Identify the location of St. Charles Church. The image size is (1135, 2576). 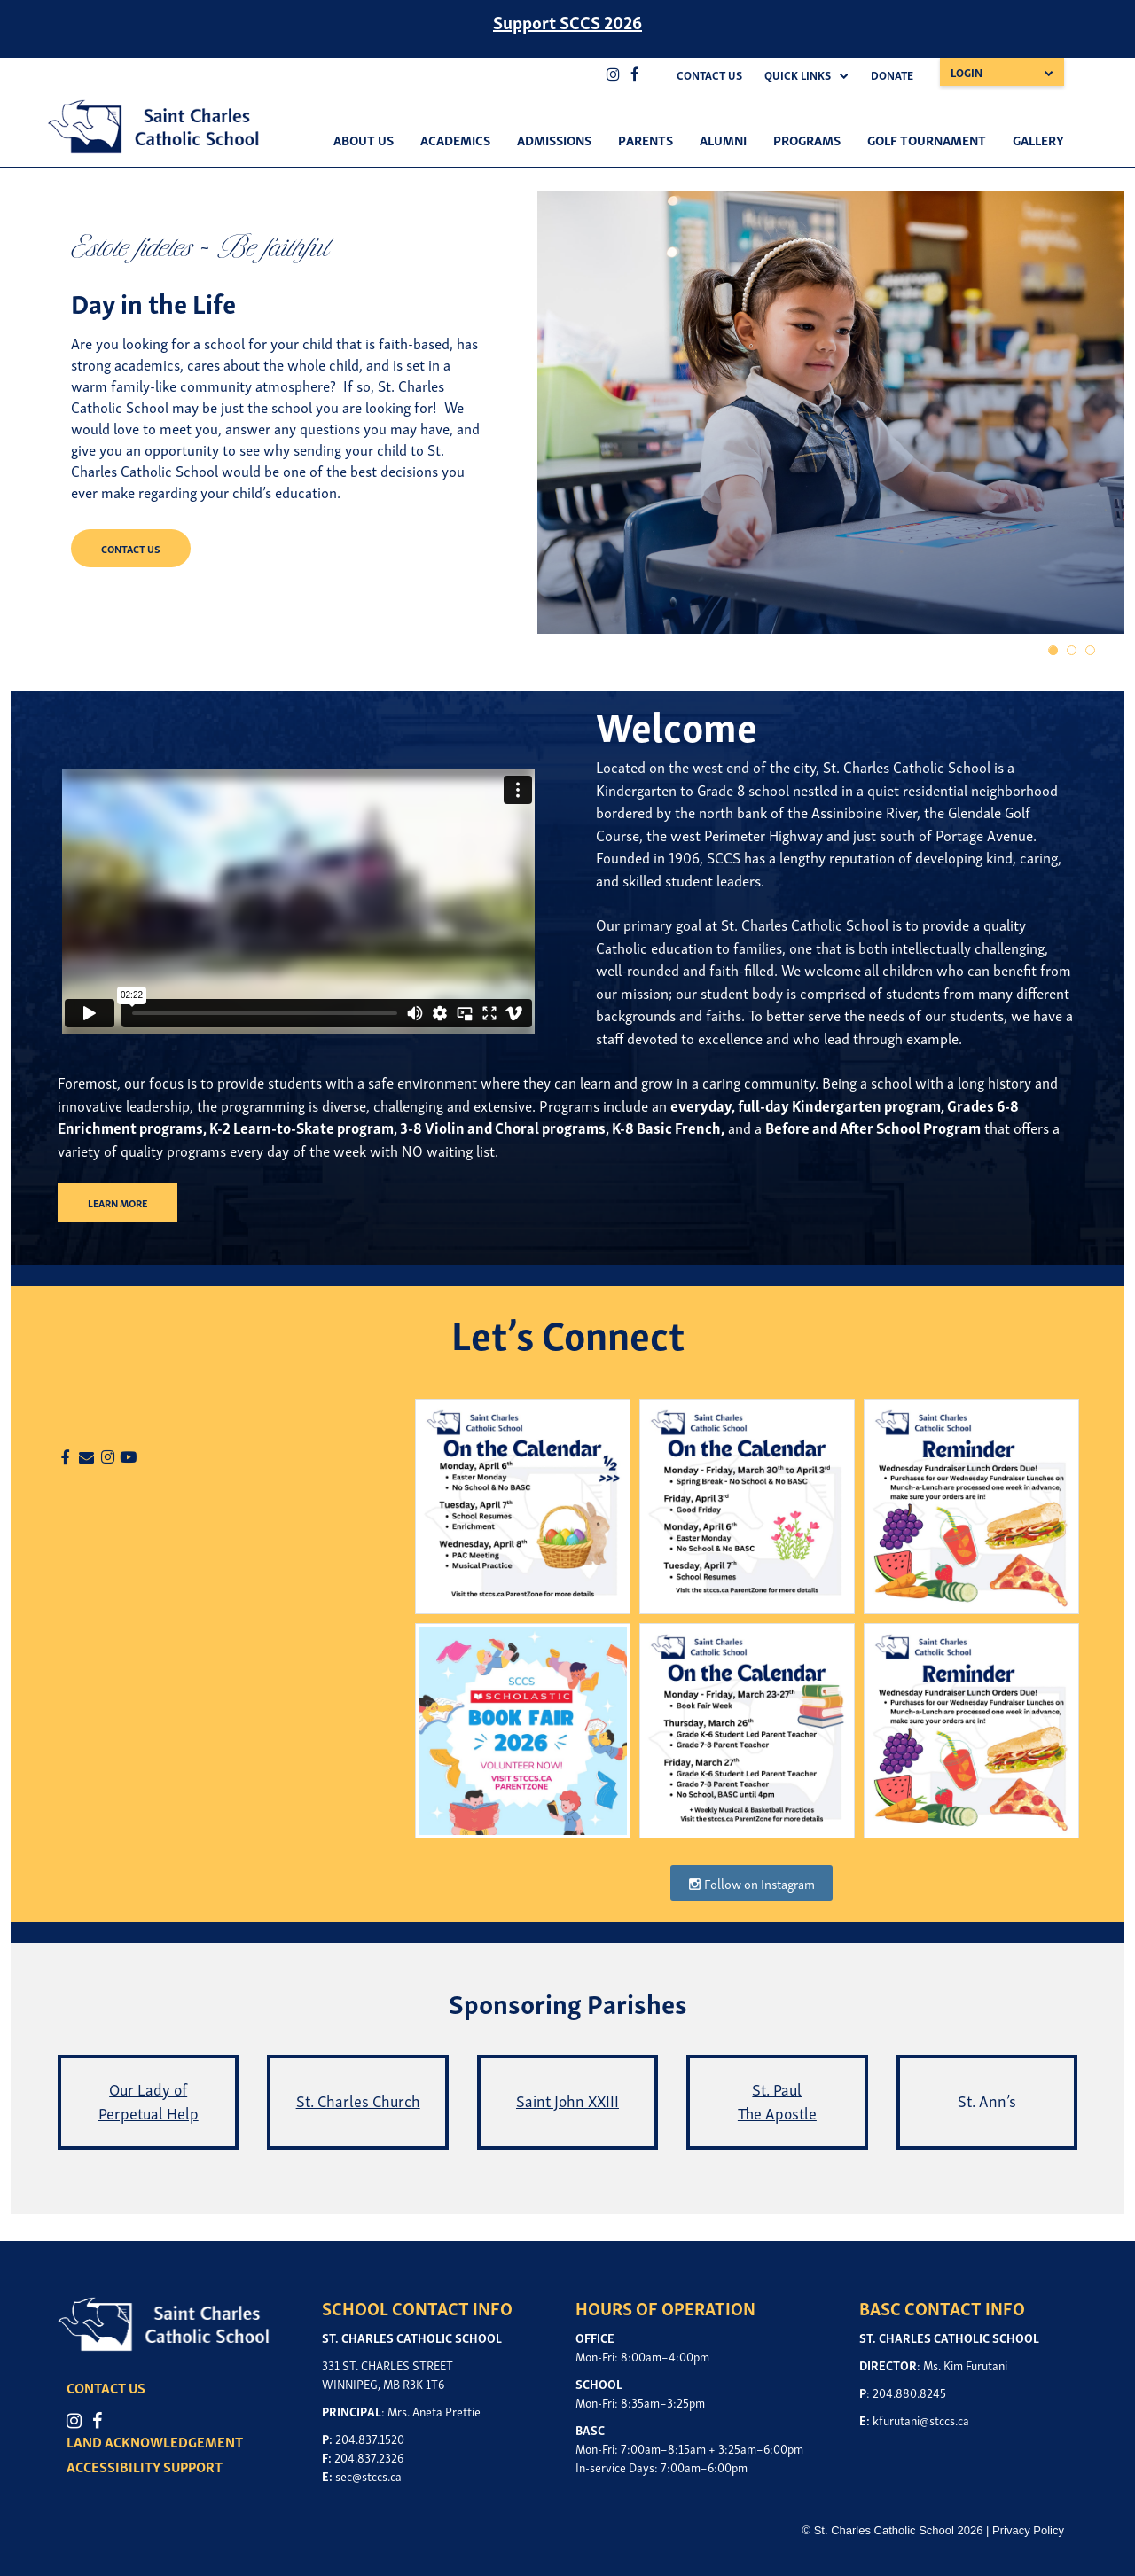
(358, 2099).